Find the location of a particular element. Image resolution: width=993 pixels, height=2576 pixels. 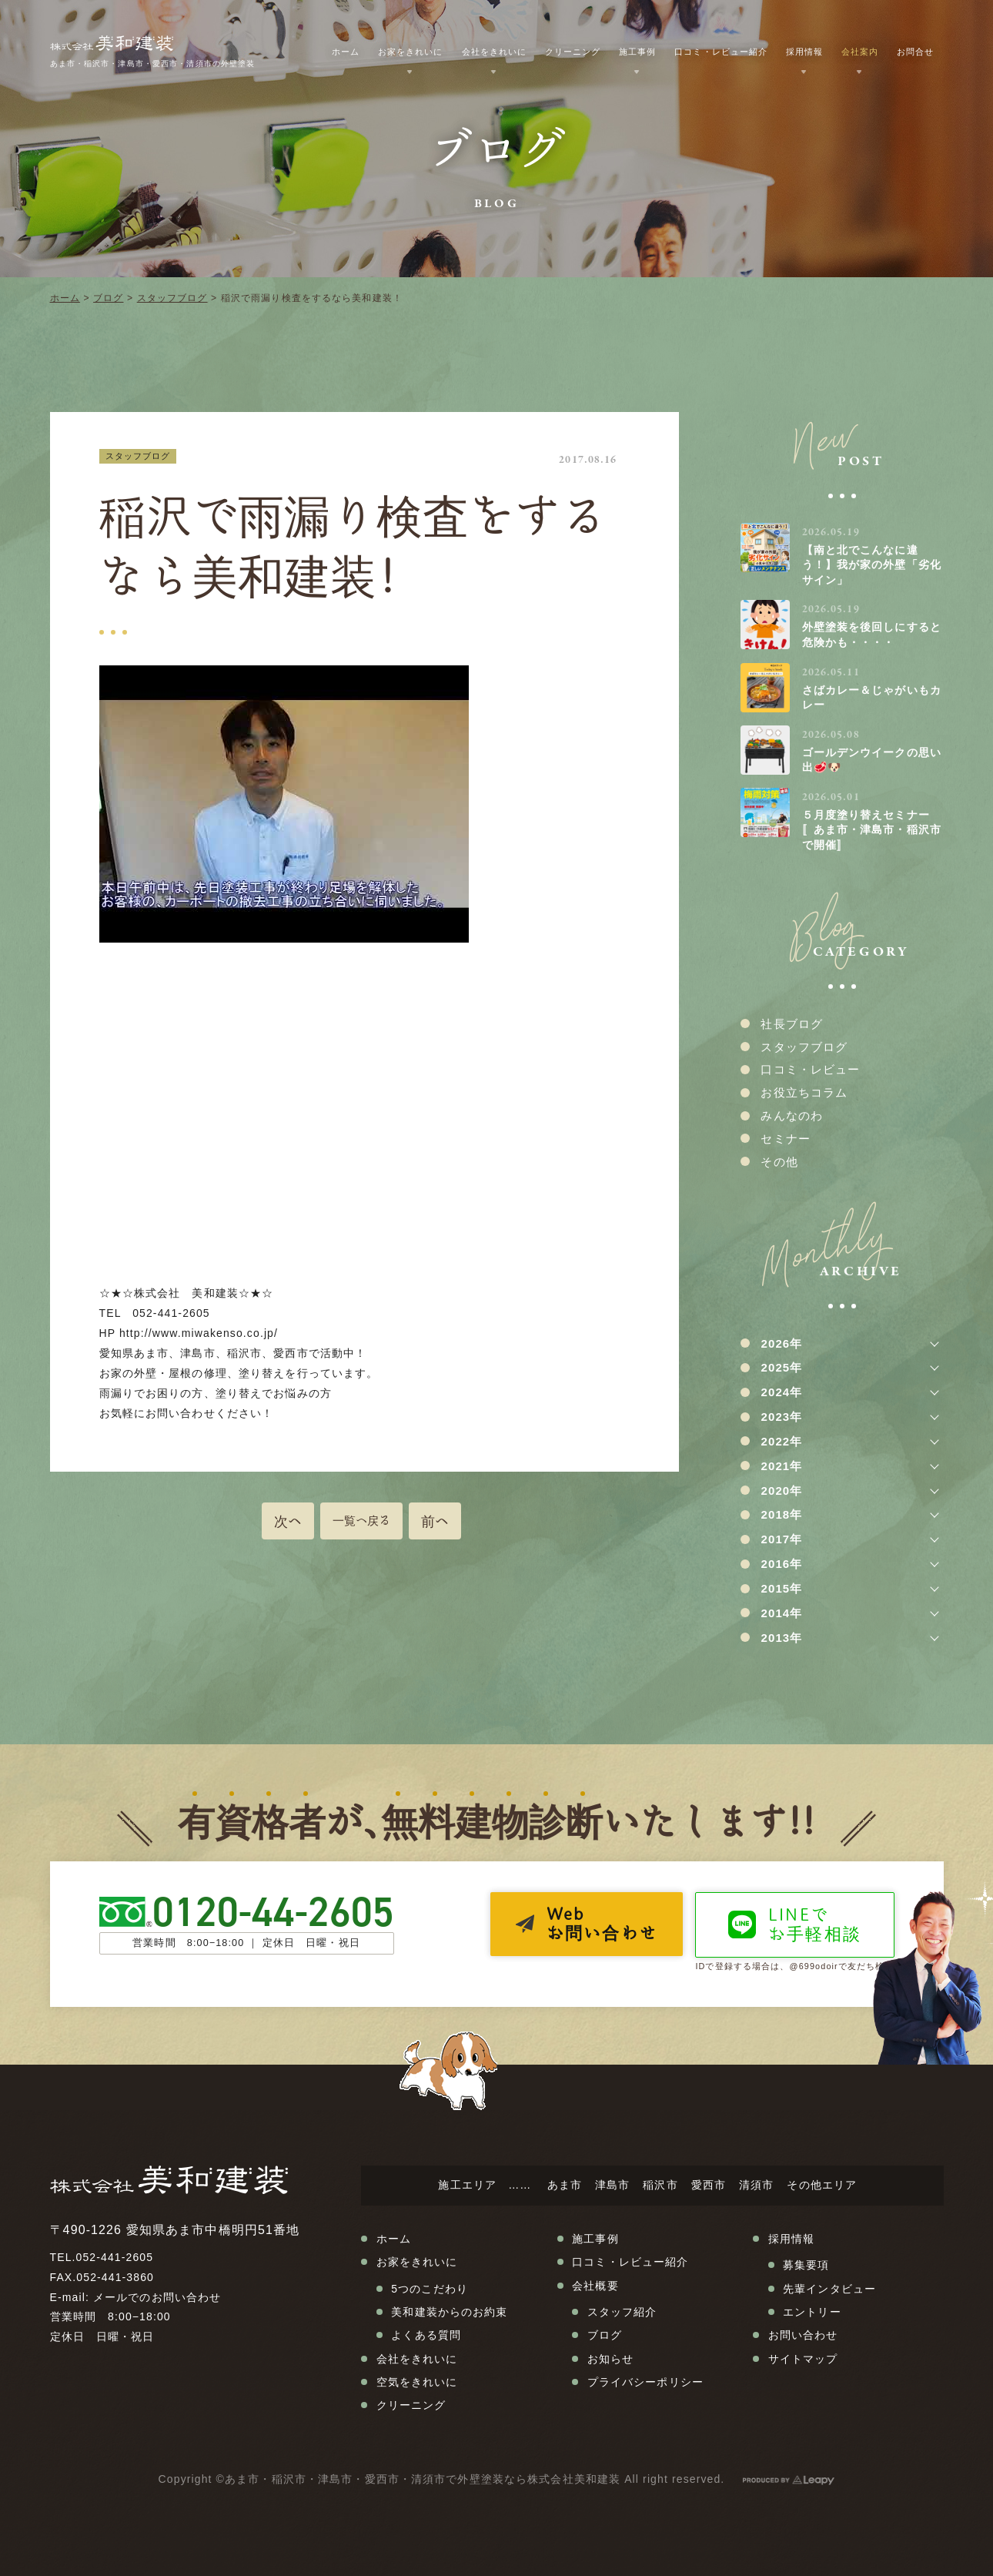

前へ is located at coordinates (435, 1521).